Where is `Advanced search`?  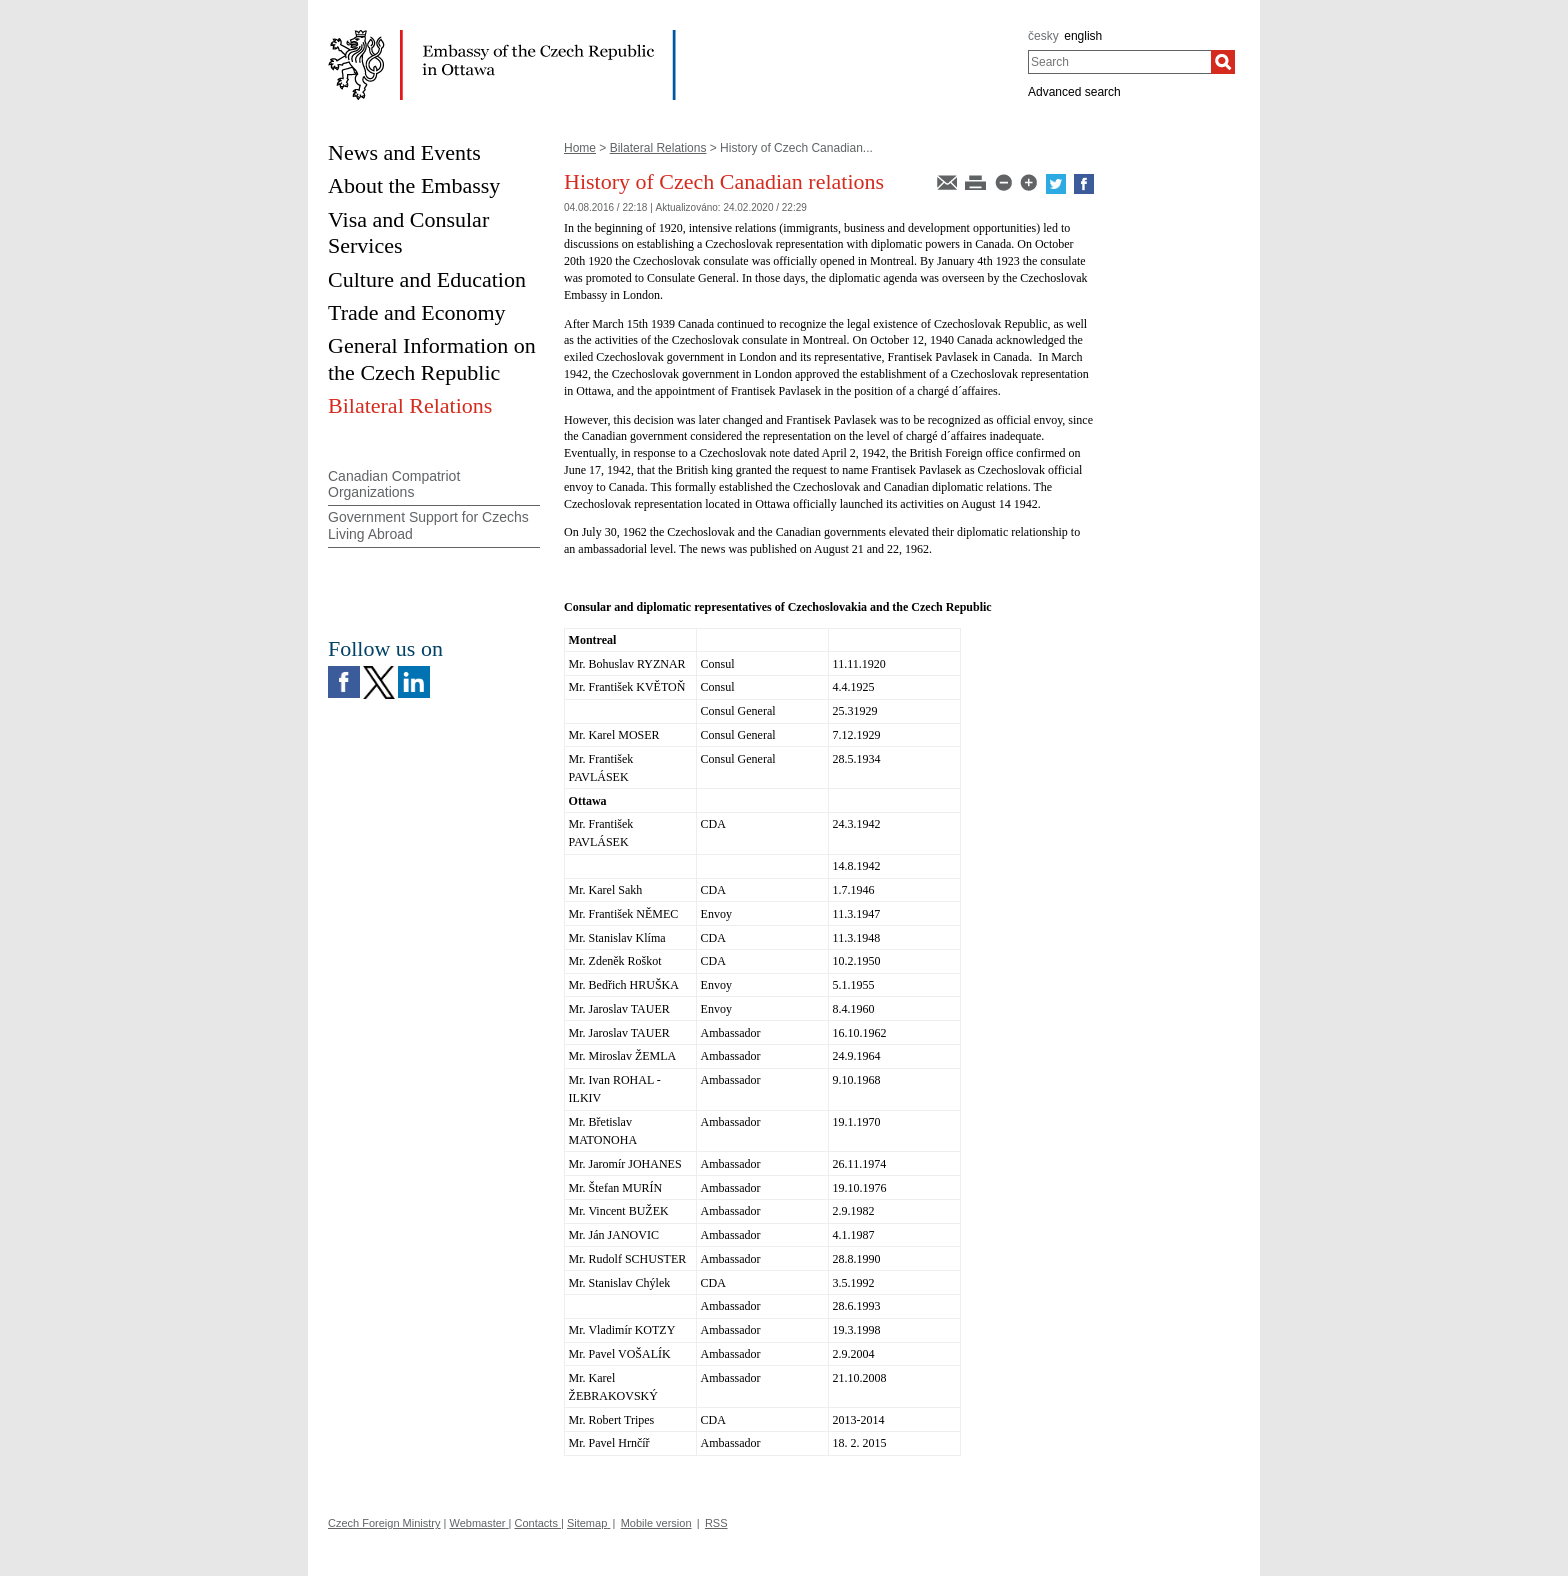 Advanced search is located at coordinates (1074, 92).